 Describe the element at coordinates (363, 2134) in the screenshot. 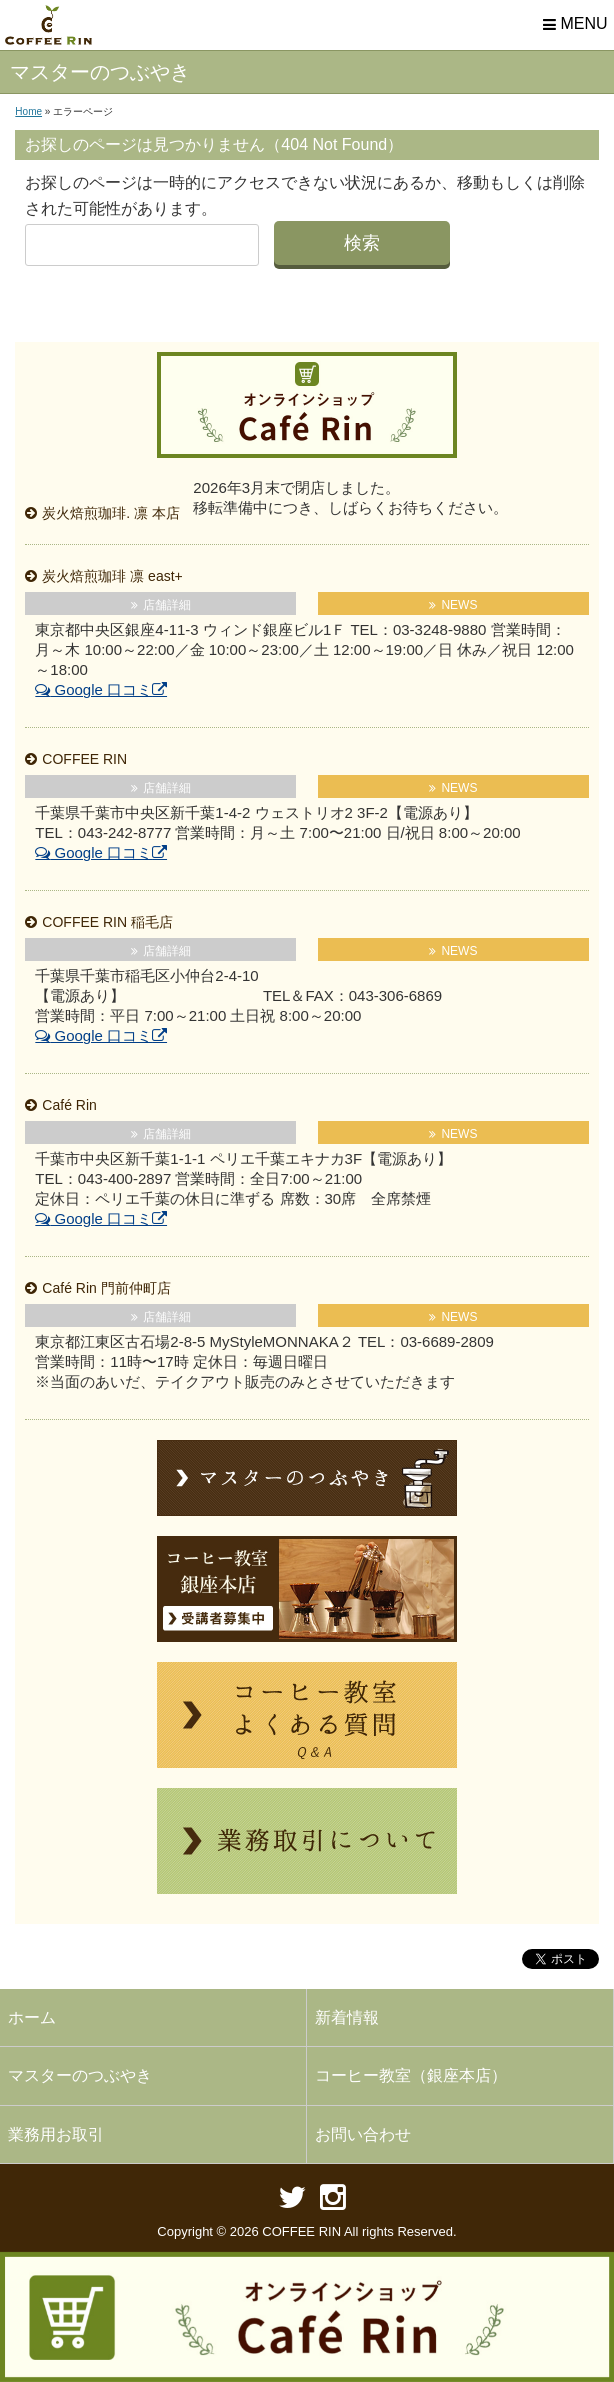

I see `お問い合わせ` at that location.